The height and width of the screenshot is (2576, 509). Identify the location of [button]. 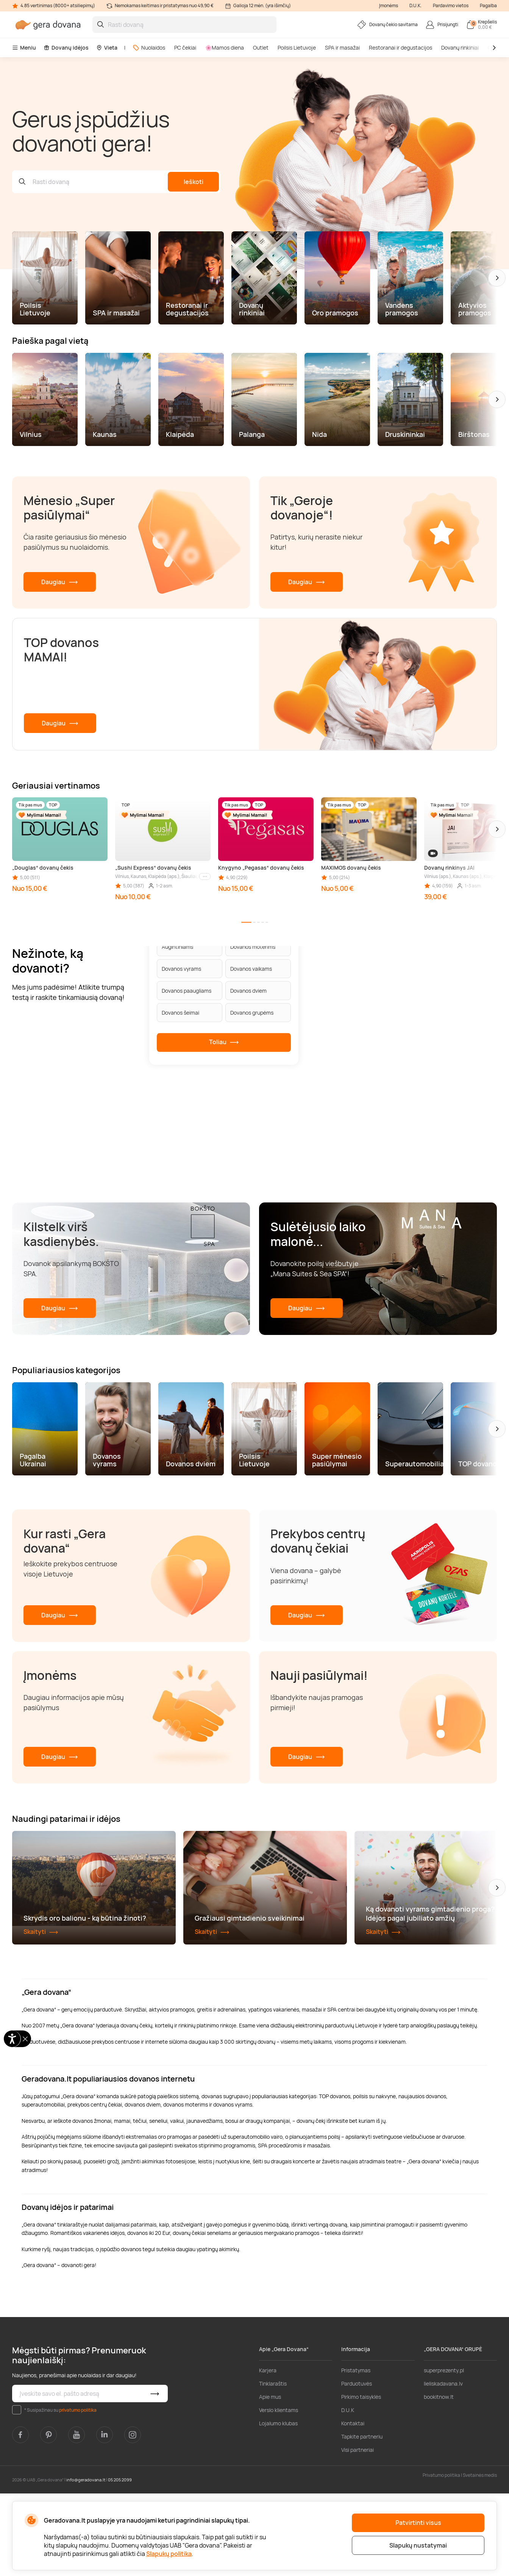
(497, 278).